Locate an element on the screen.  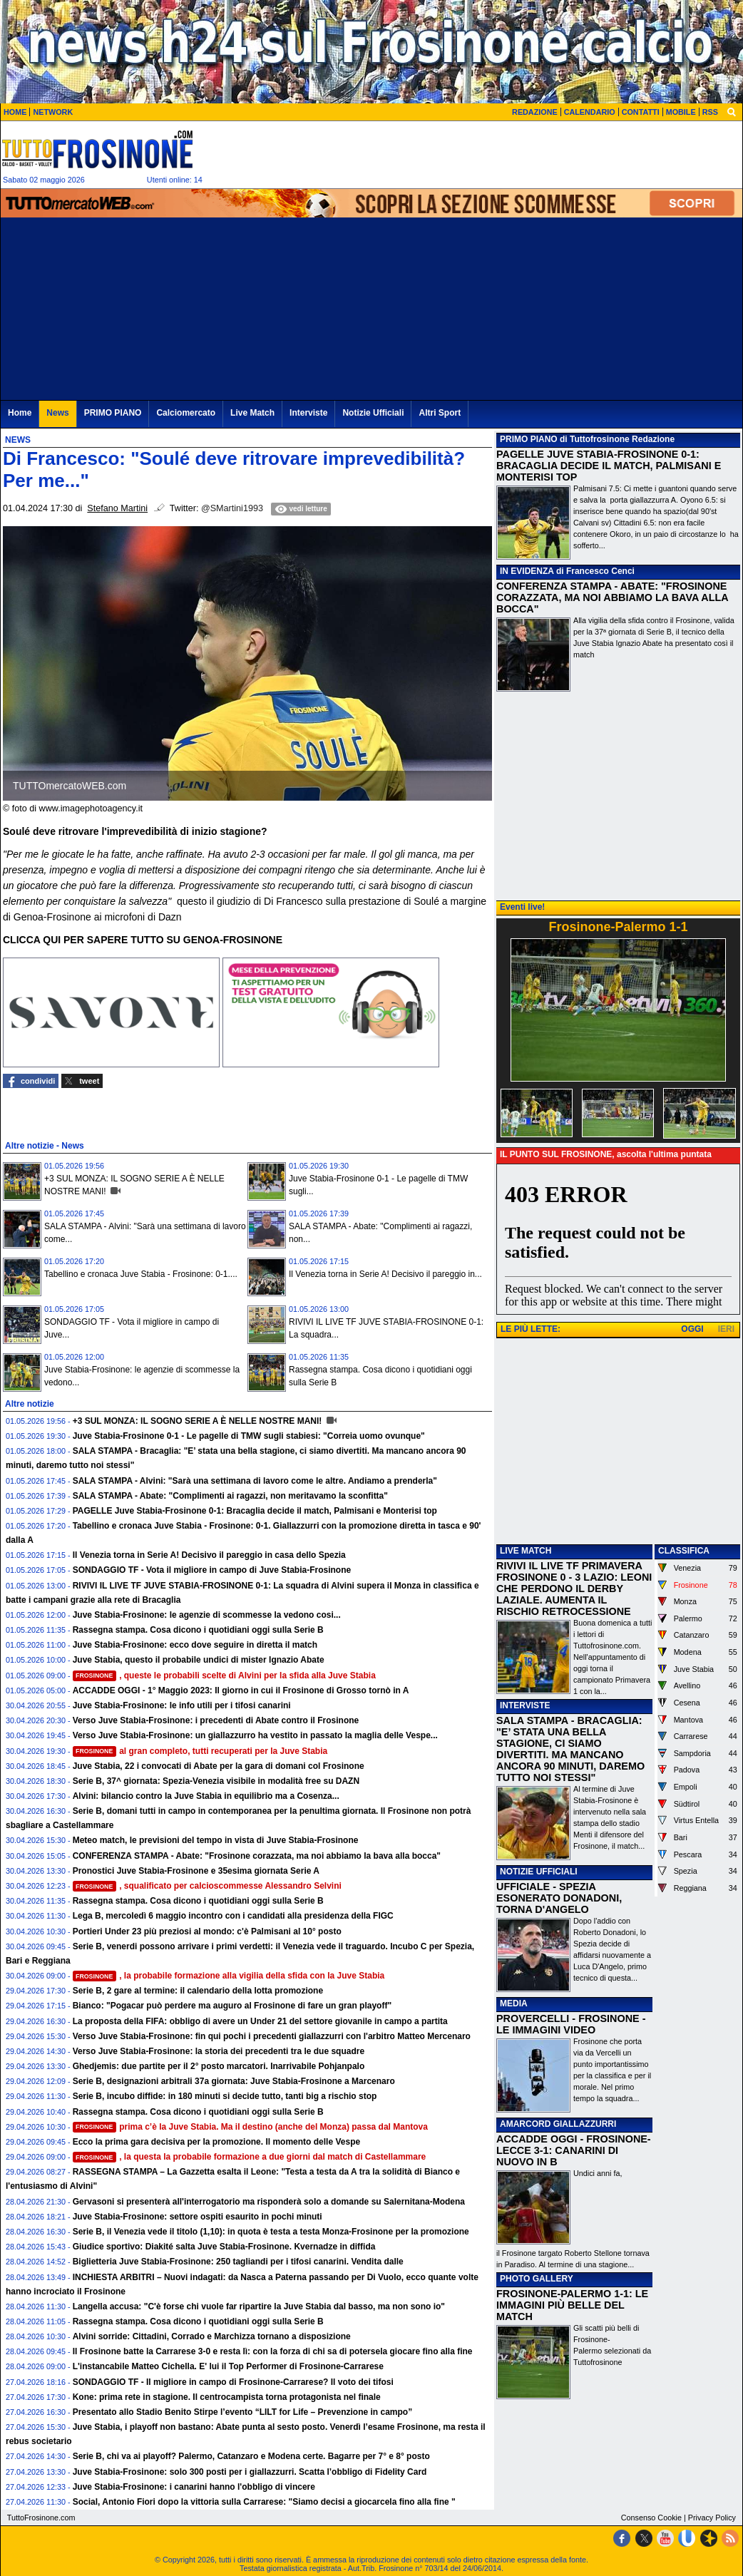
Interviste [menuitem] is located at coordinates (308, 413).